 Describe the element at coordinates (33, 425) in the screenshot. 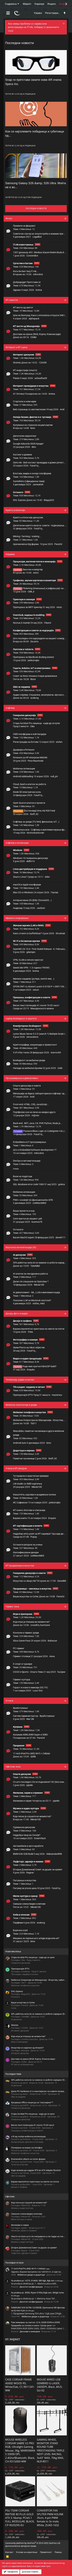

I see `Купување на странски акции\хартии` at that location.